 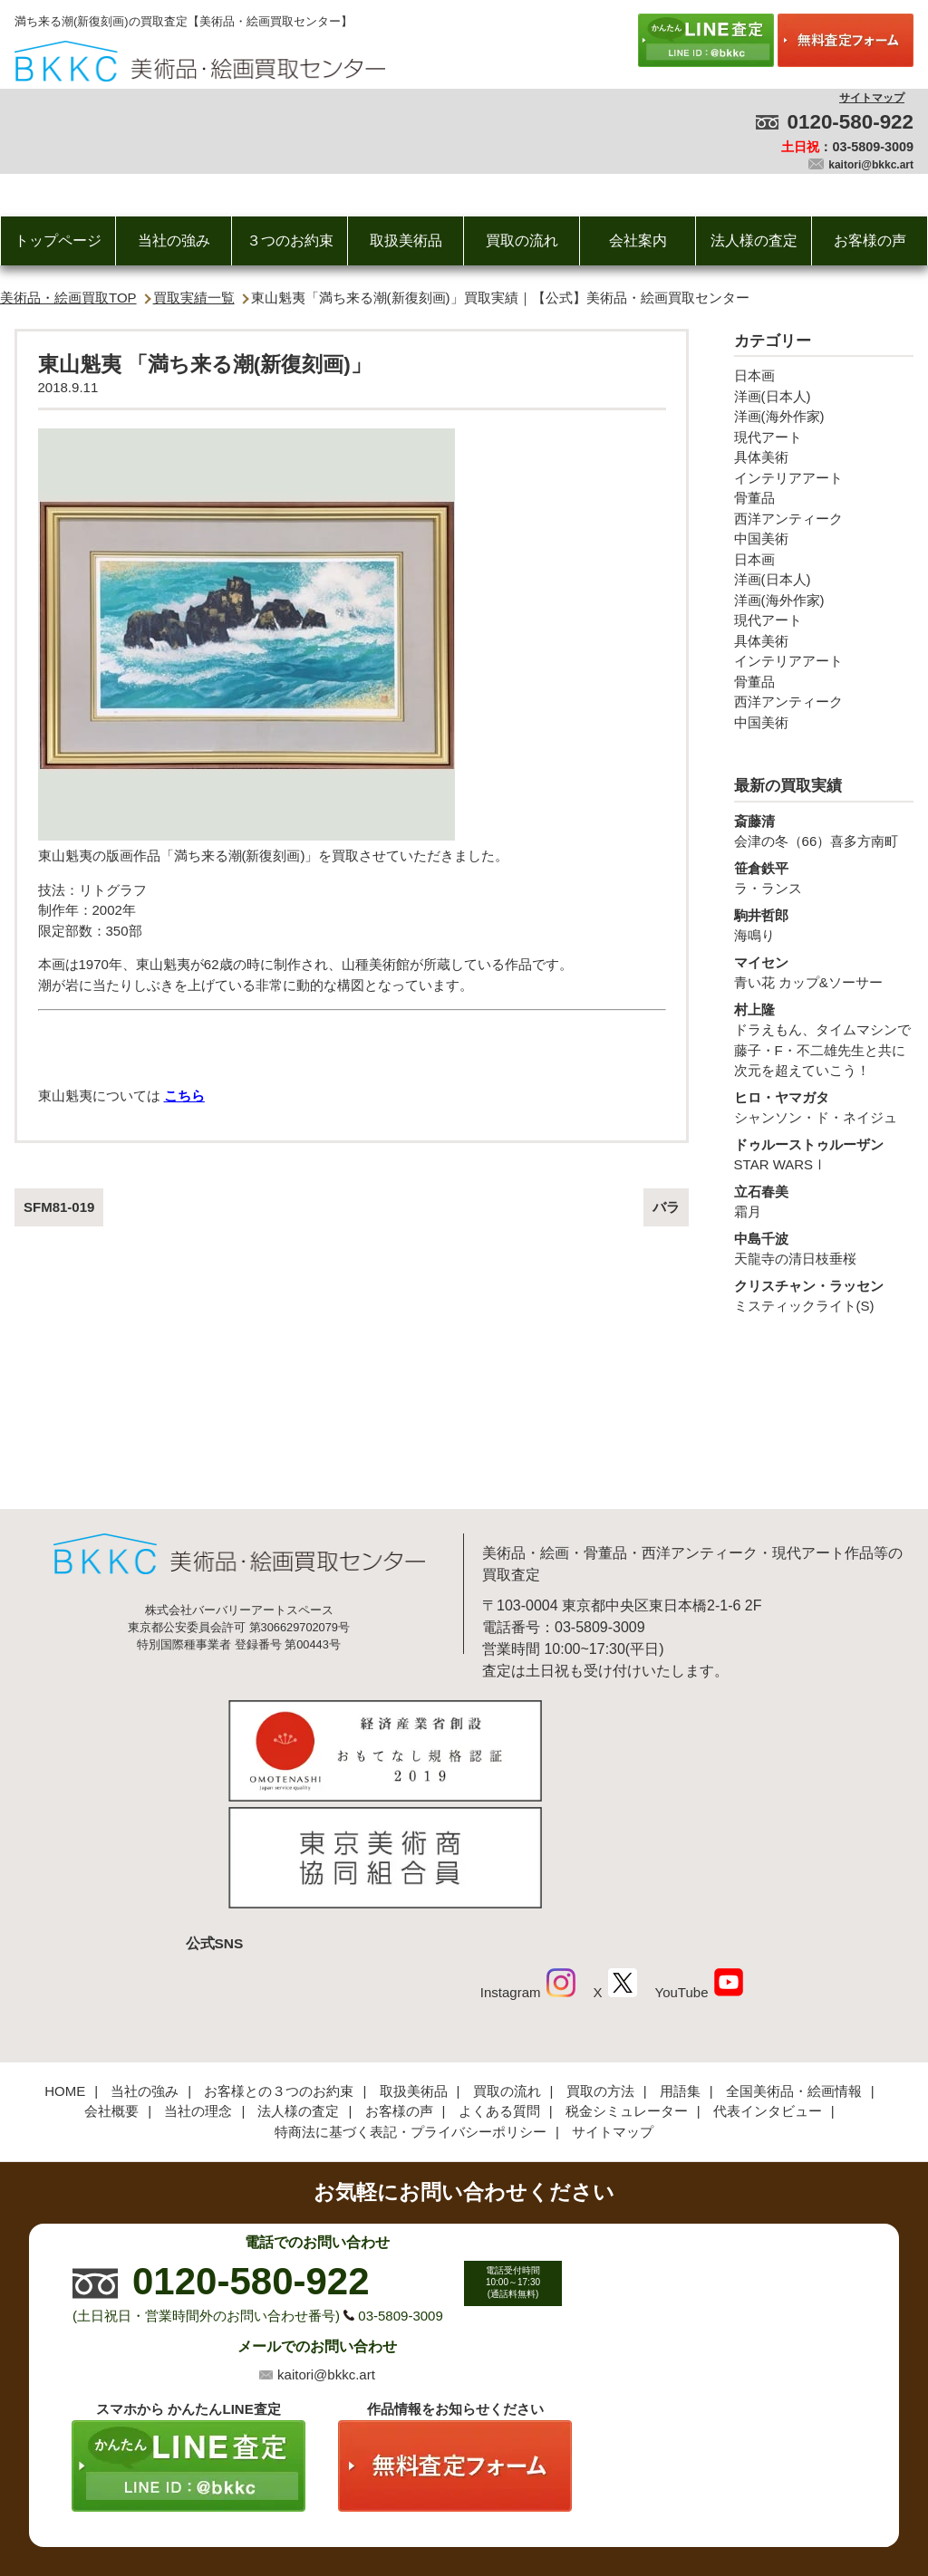 I want to click on 日本画, so click(x=754, y=375).